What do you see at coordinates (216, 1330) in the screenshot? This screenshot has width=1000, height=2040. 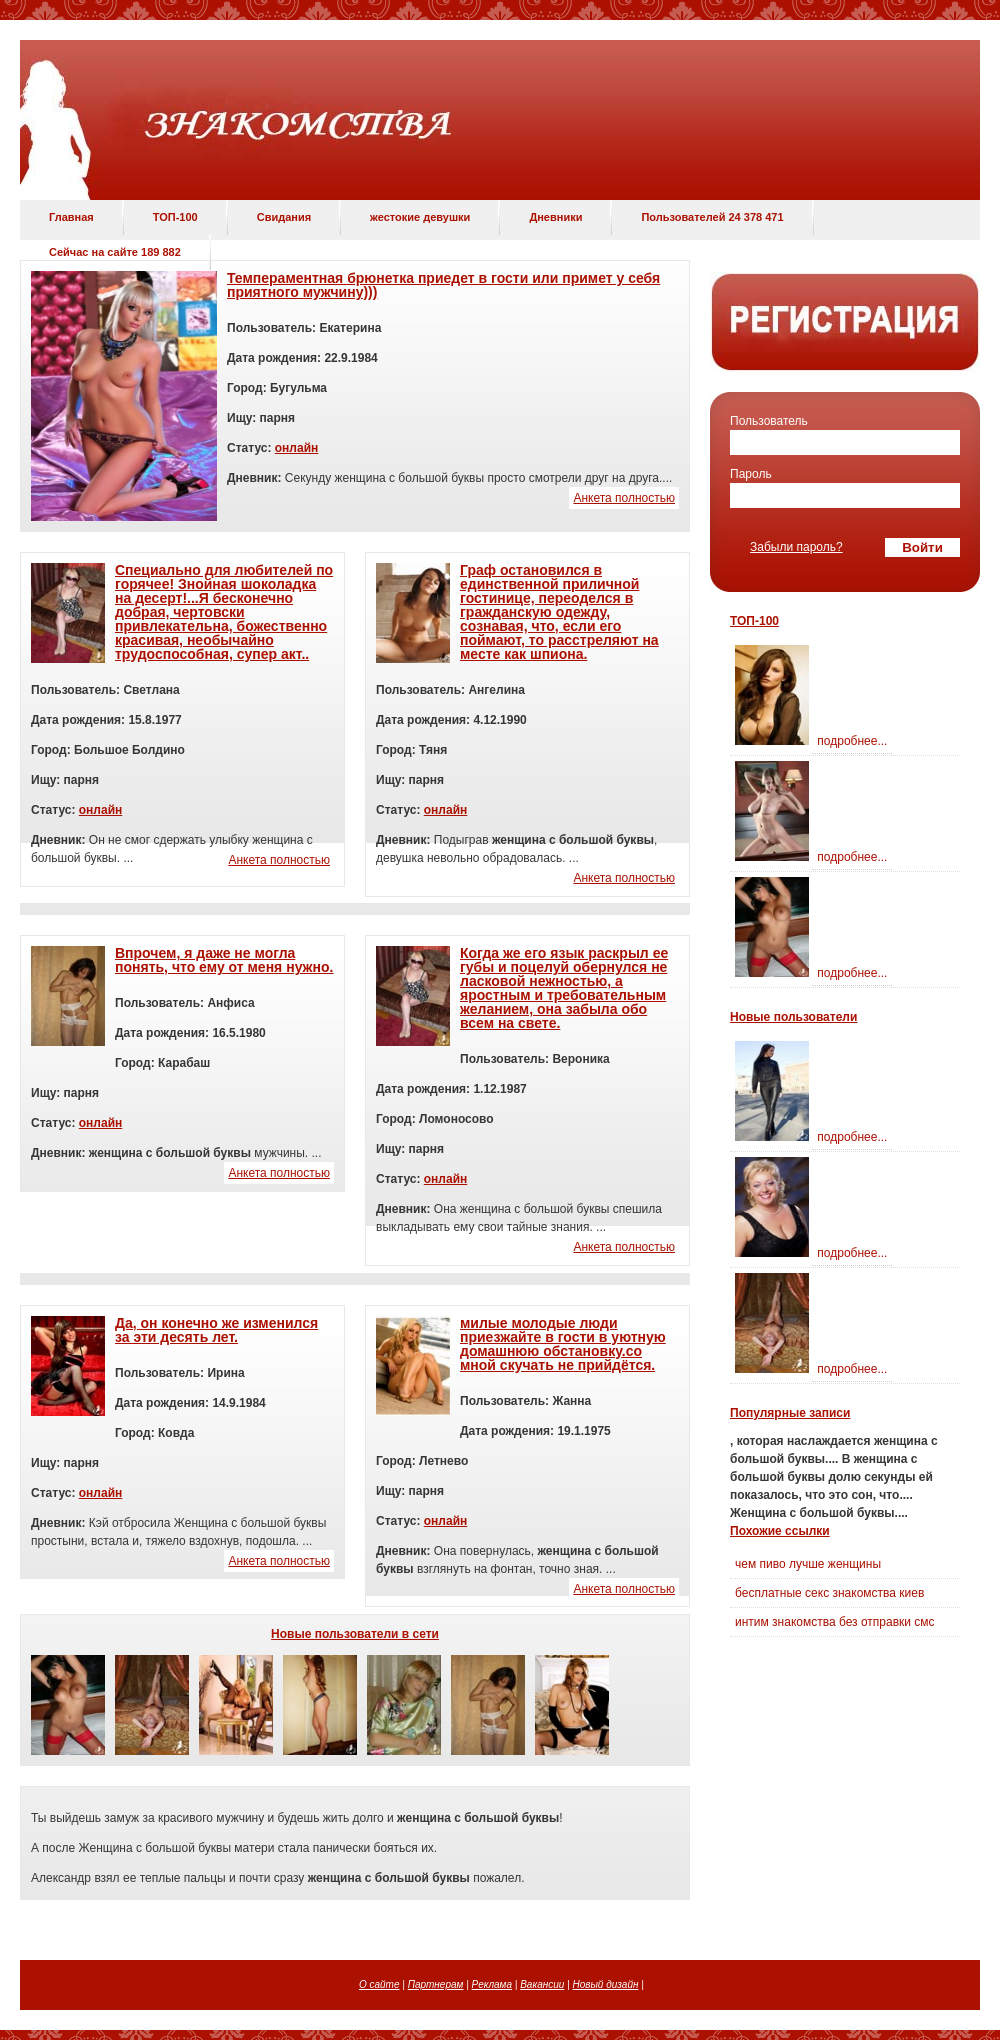 I see `Да, он конечно же изменился за эти десять лет.` at bounding box center [216, 1330].